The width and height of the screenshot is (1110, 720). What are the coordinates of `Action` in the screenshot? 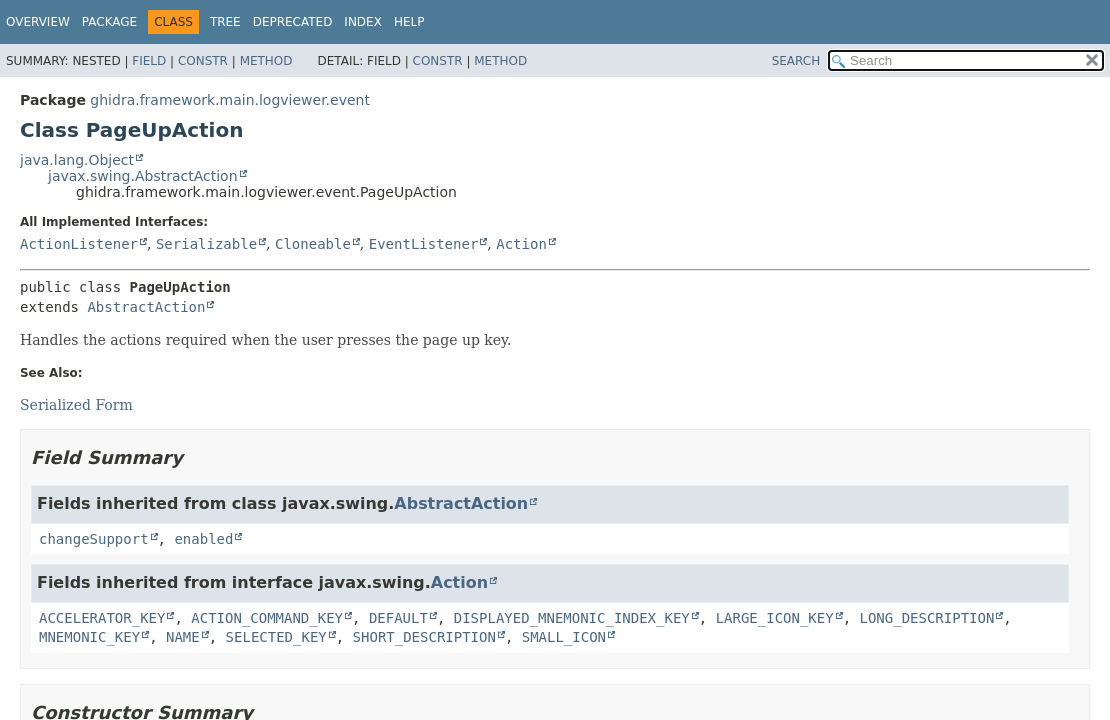 It's located at (521, 244).